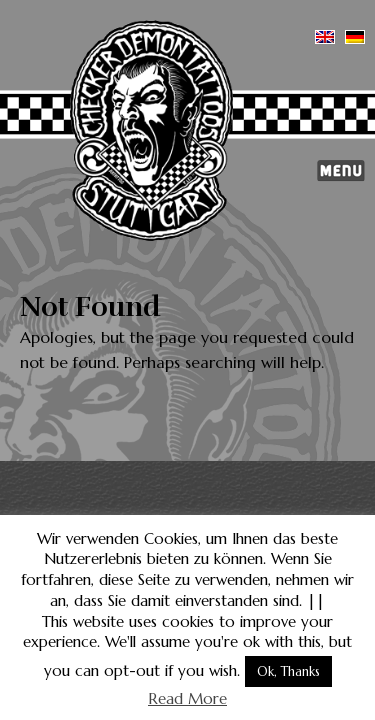 This screenshot has width=375, height=720. I want to click on Ok, Thanks [button], so click(288, 671).